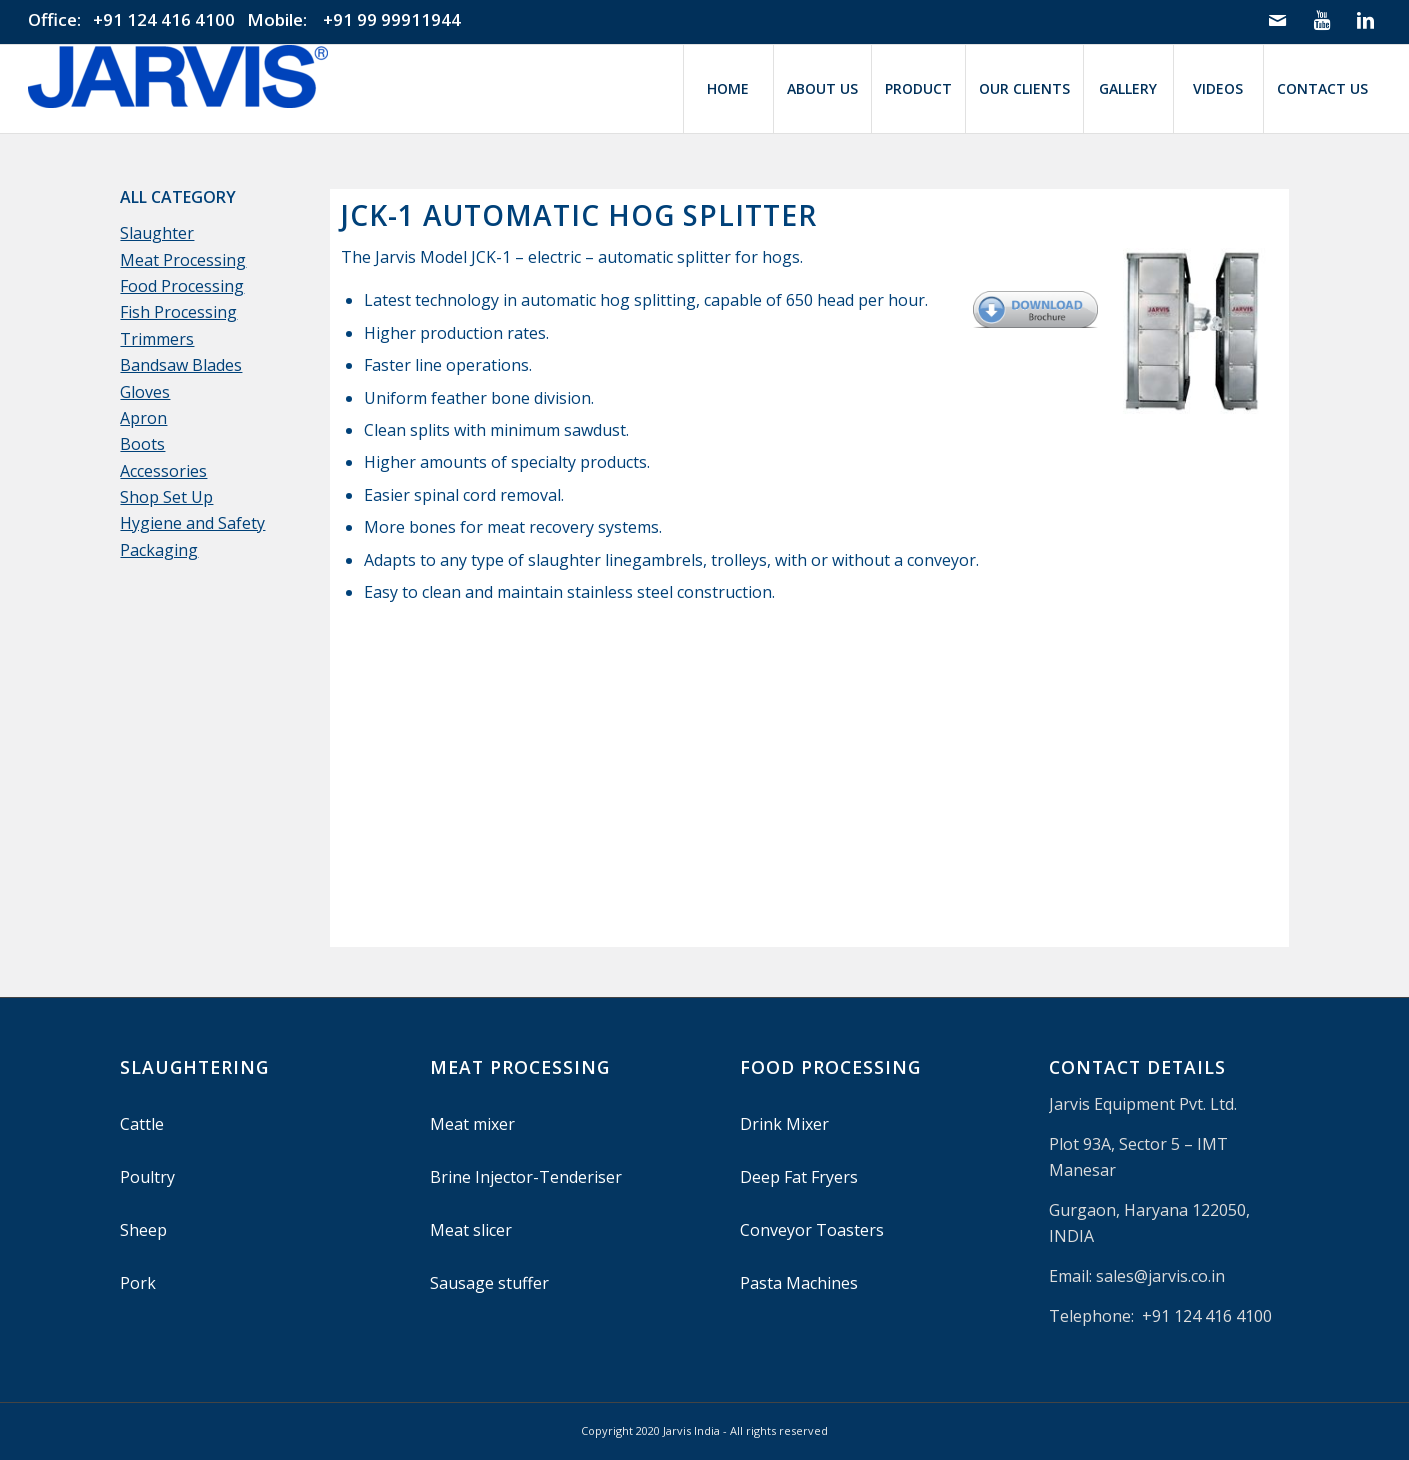  Describe the element at coordinates (472, 1124) in the screenshot. I see `Meat mixer` at that location.